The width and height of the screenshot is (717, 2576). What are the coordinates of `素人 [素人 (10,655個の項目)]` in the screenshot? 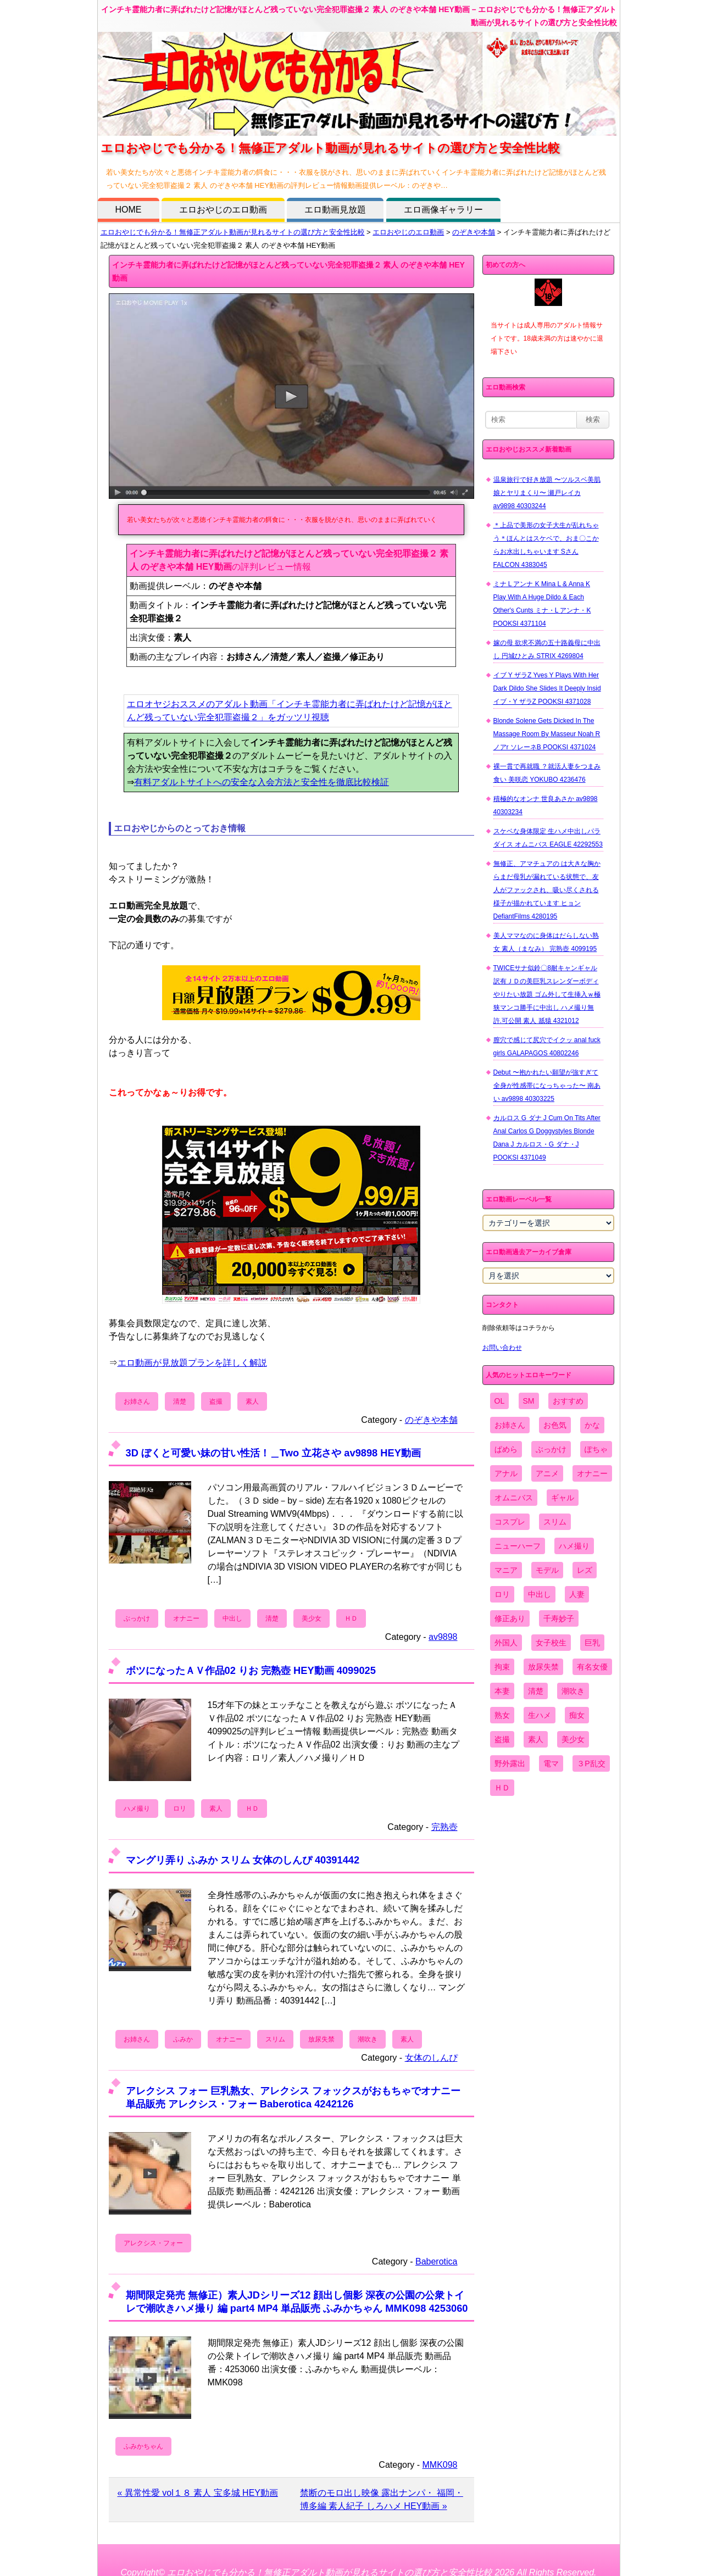 It's located at (535, 1739).